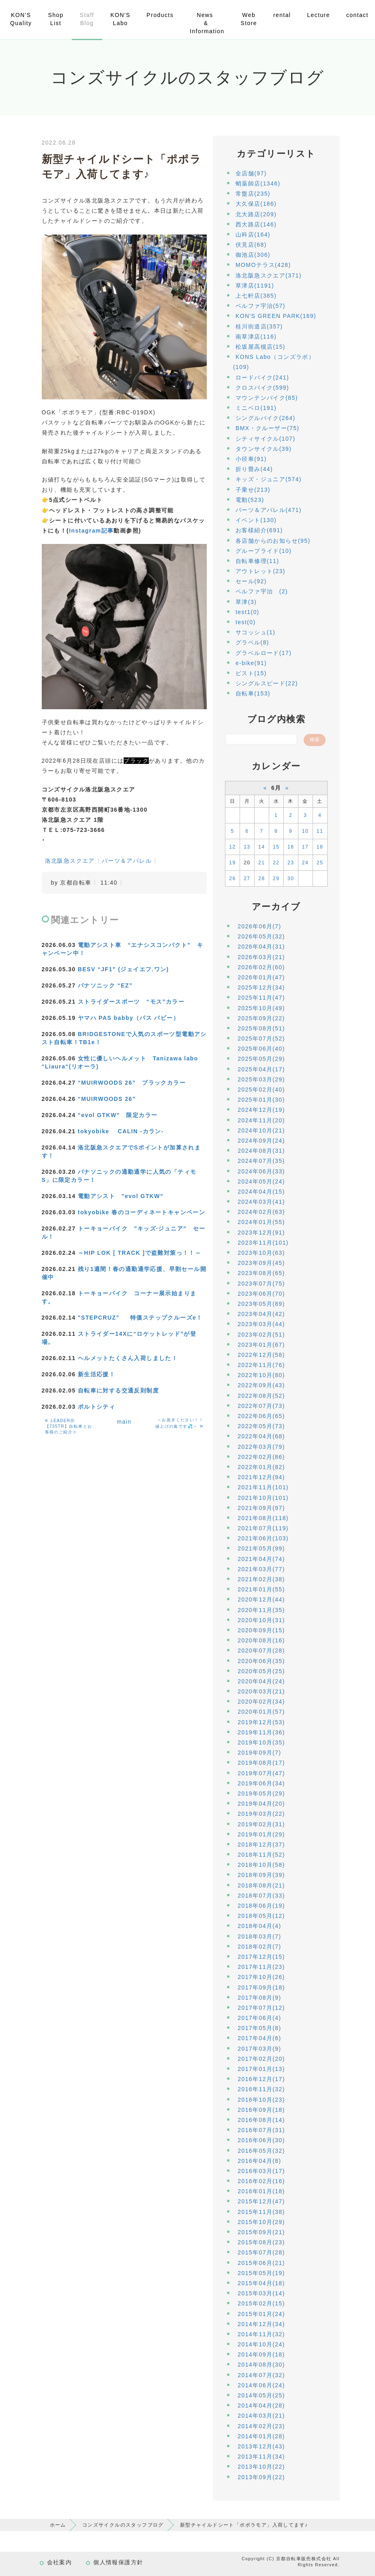  What do you see at coordinates (263, 265) in the screenshot?
I see `MOMOテラス(428)` at bounding box center [263, 265].